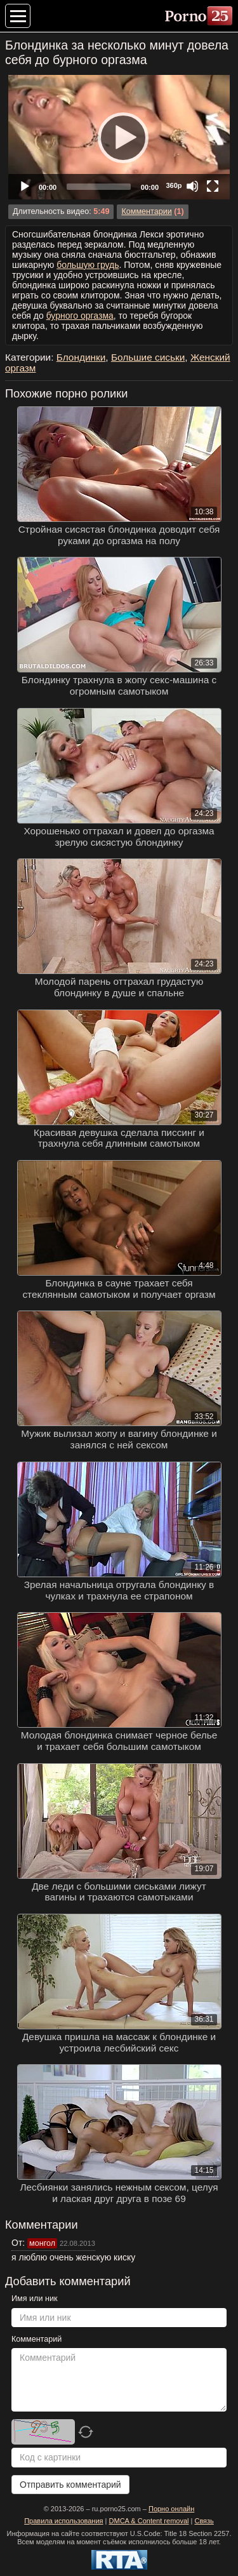  I want to click on Правила использования, so click(63, 2521).